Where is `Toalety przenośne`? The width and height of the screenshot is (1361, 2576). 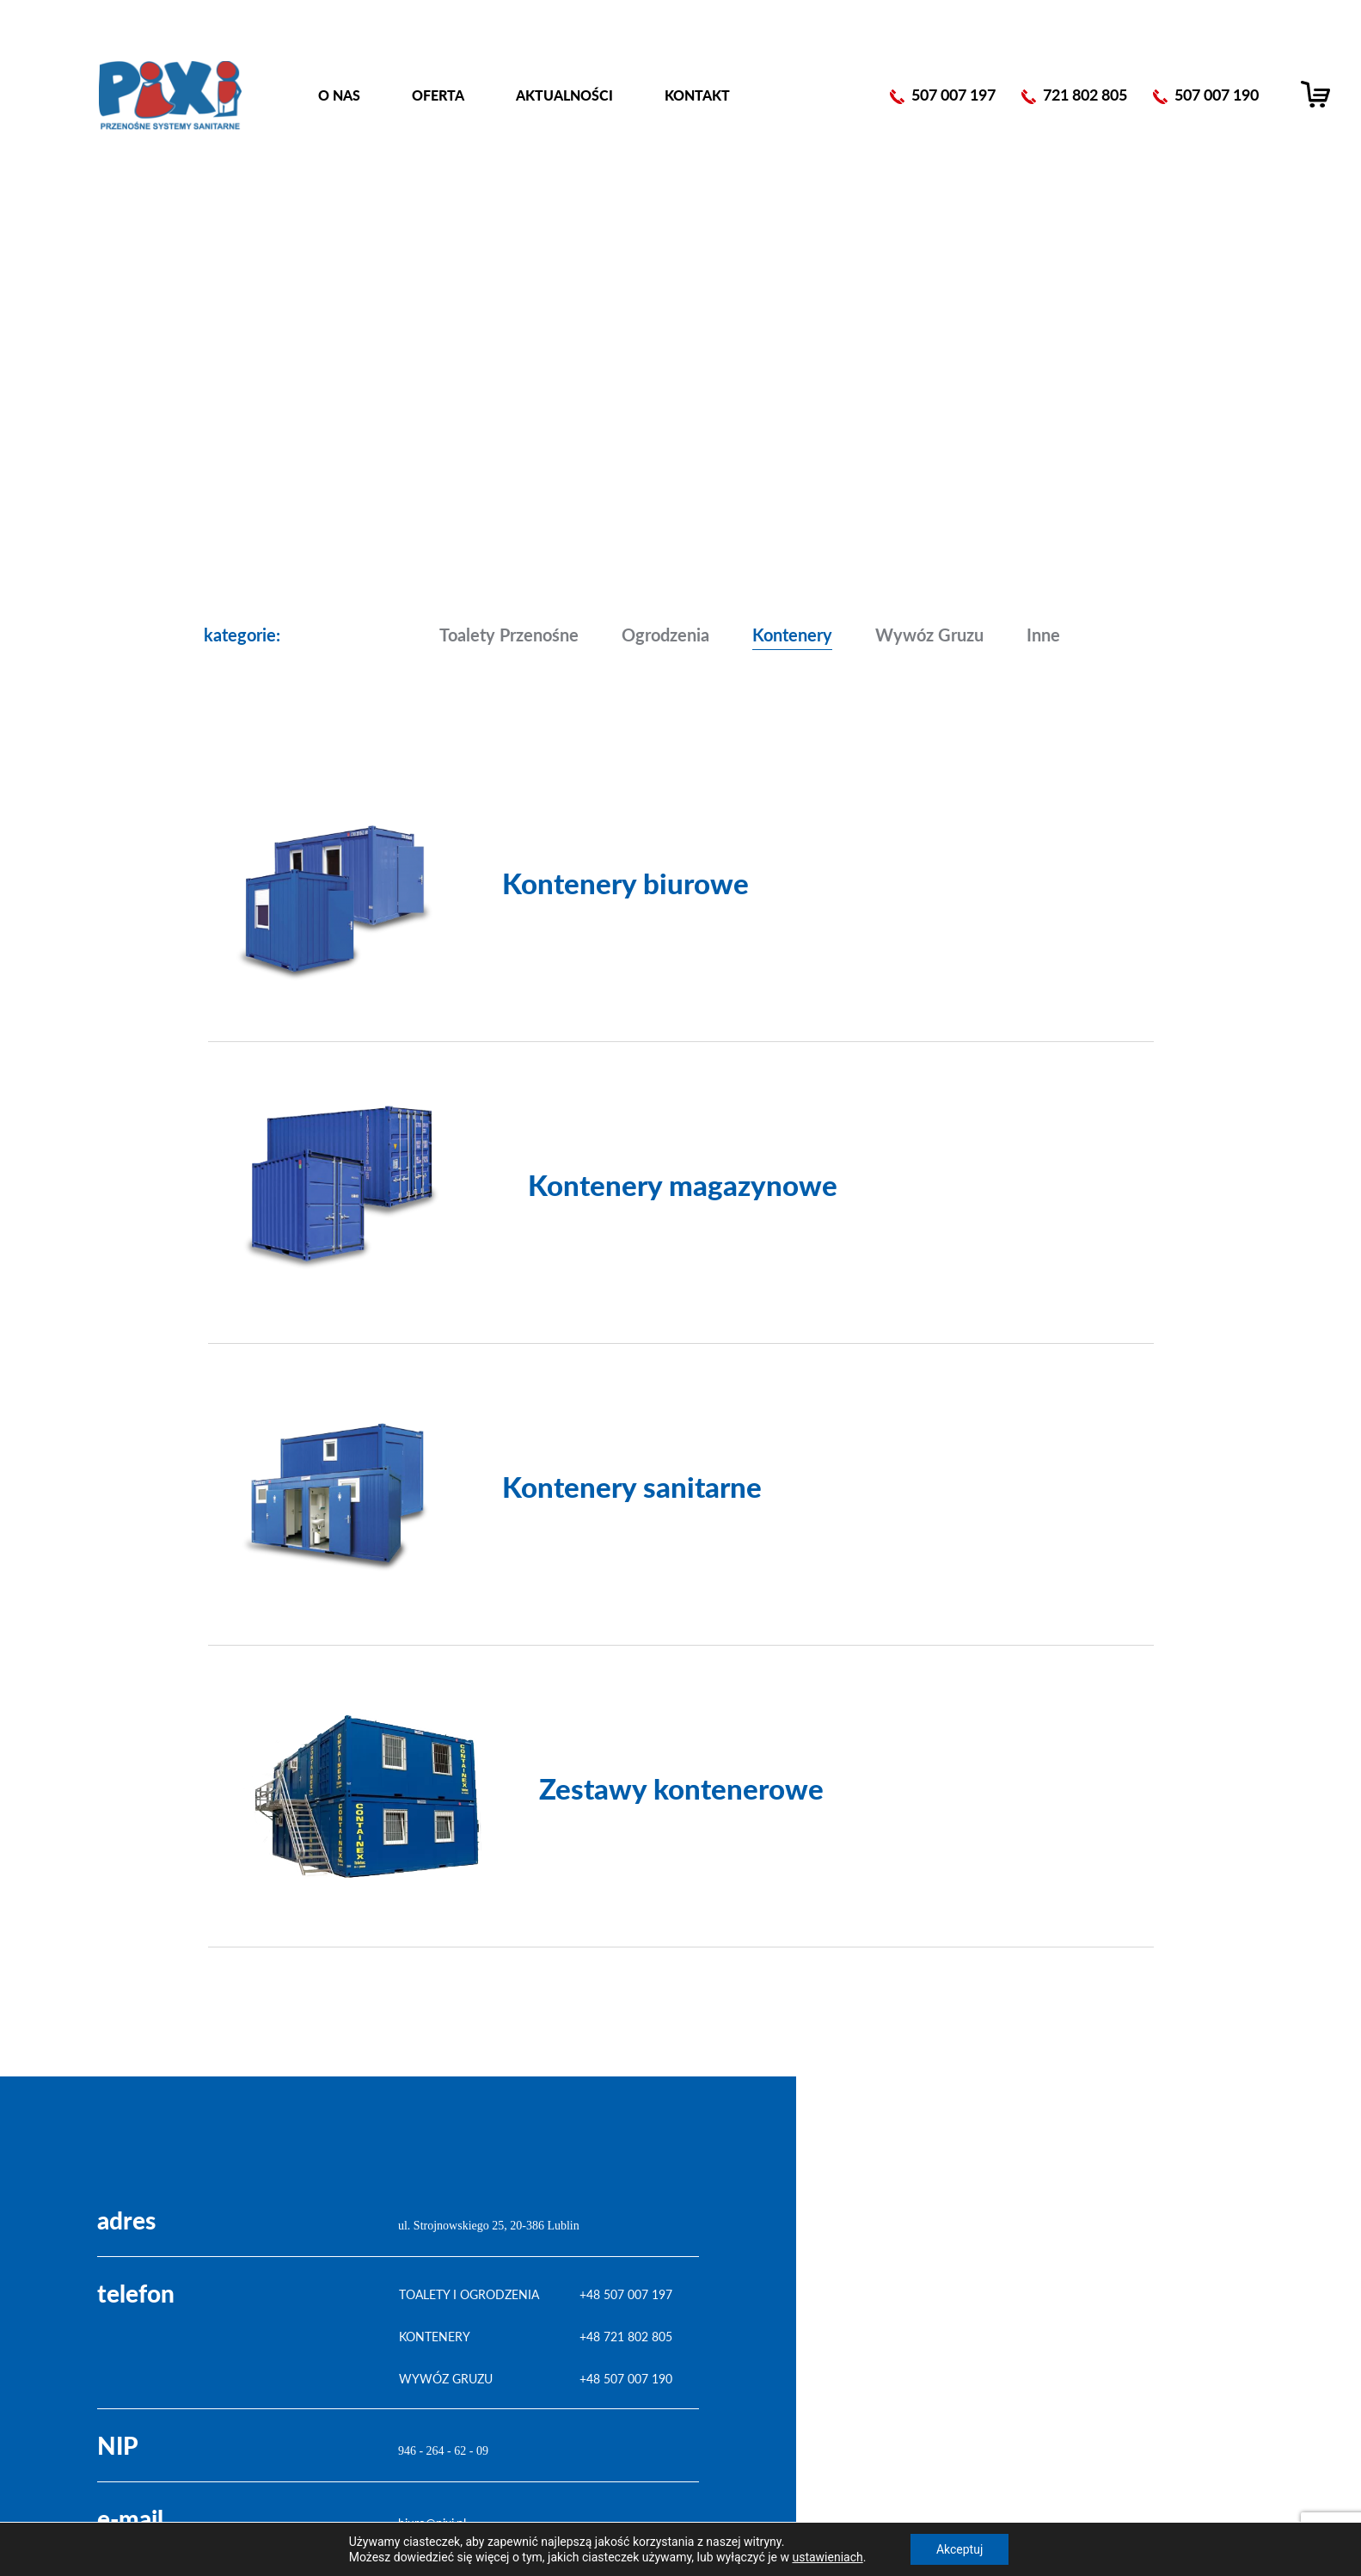
Toalety przenośne is located at coordinates (509, 634).